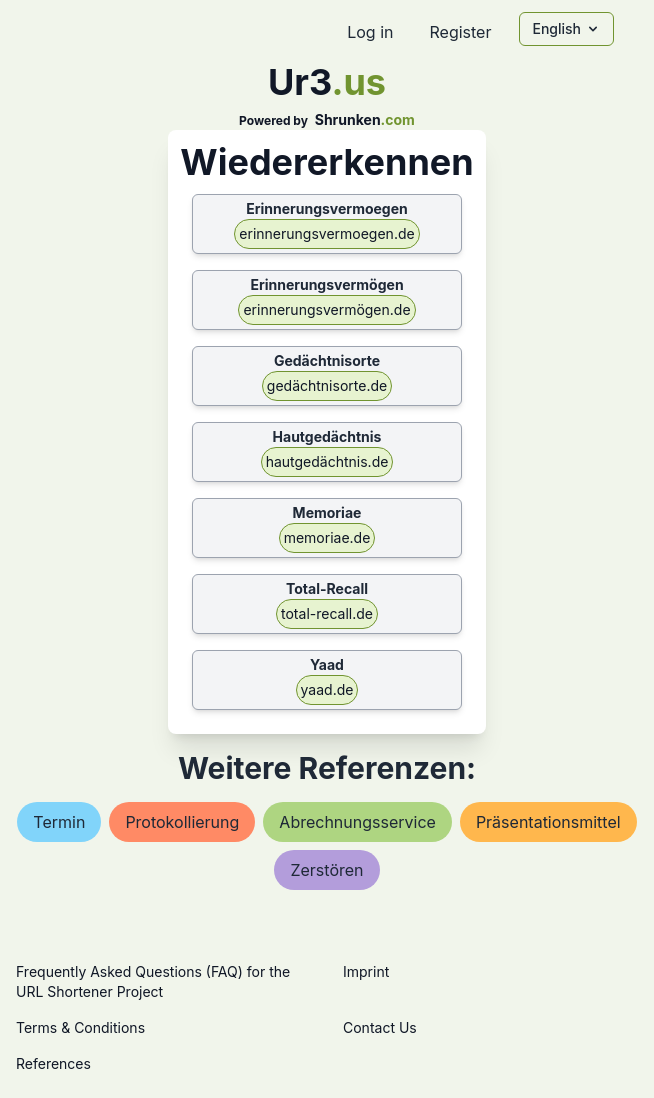  I want to click on Imprint, so click(366, 971).